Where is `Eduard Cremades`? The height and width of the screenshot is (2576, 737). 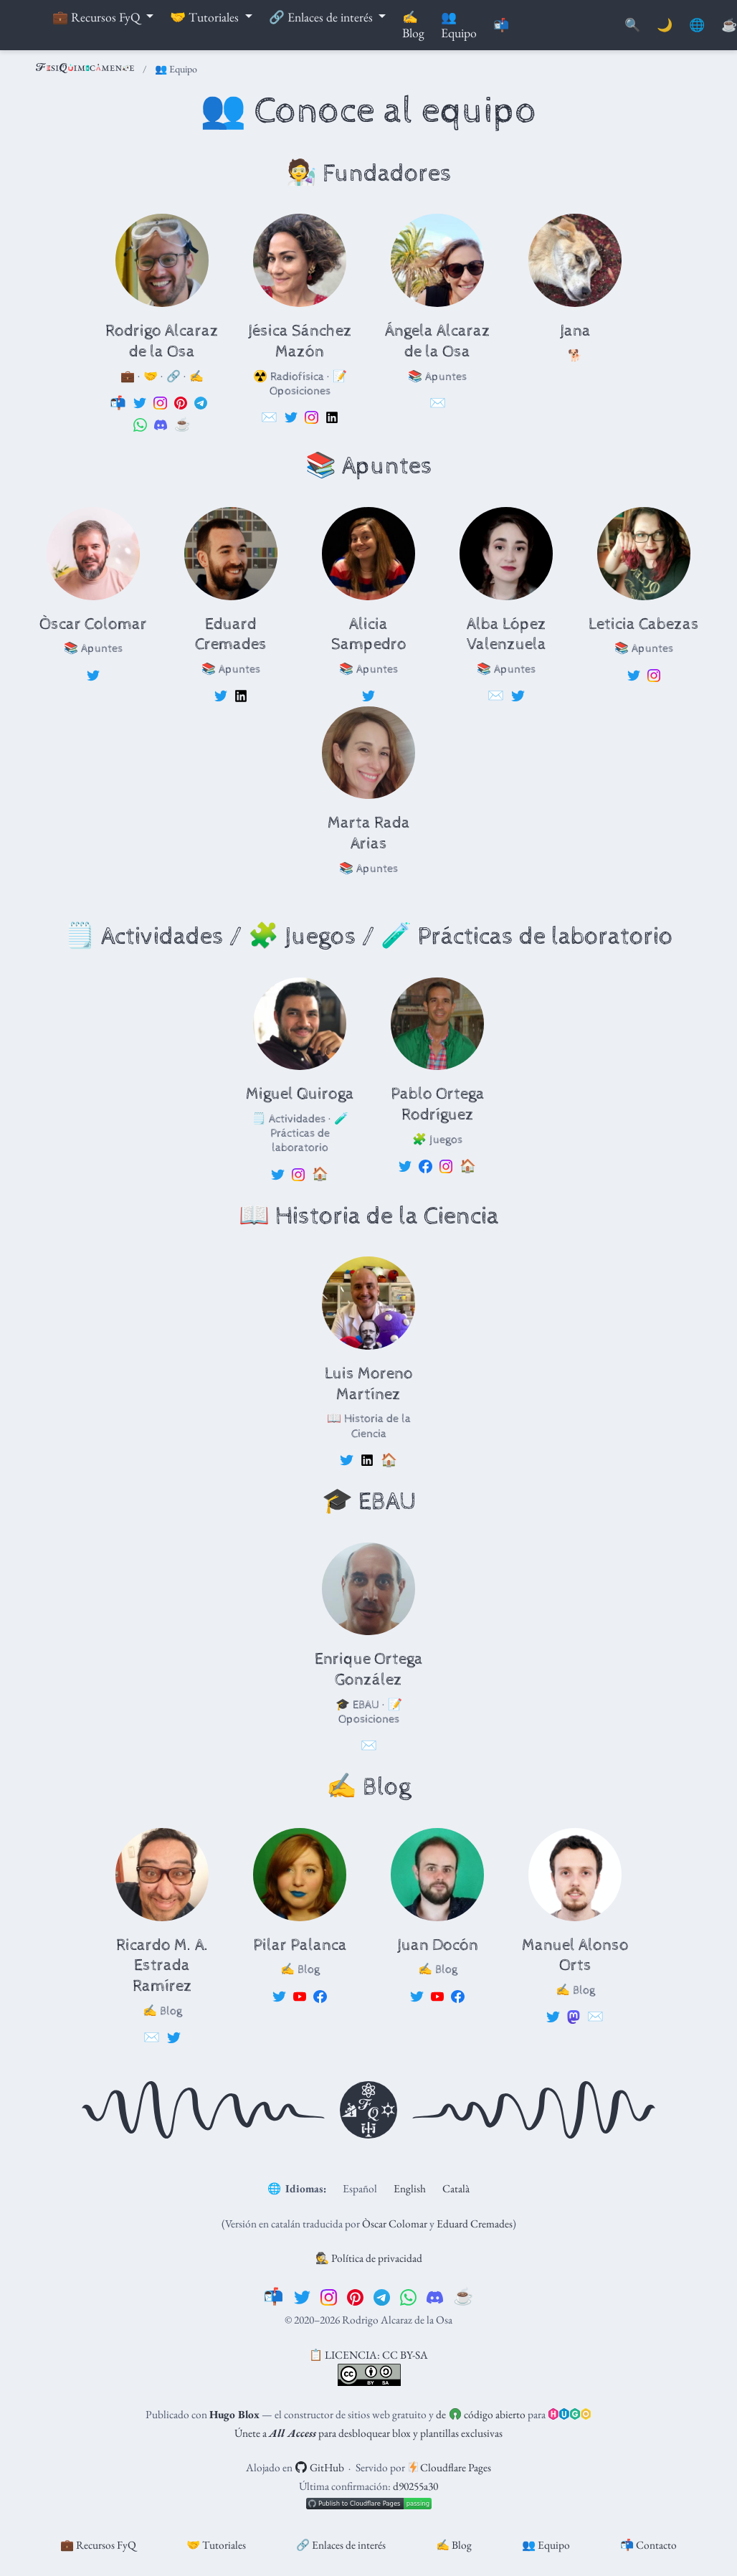 Eduard Cremades is located at coordinates (231, 635).